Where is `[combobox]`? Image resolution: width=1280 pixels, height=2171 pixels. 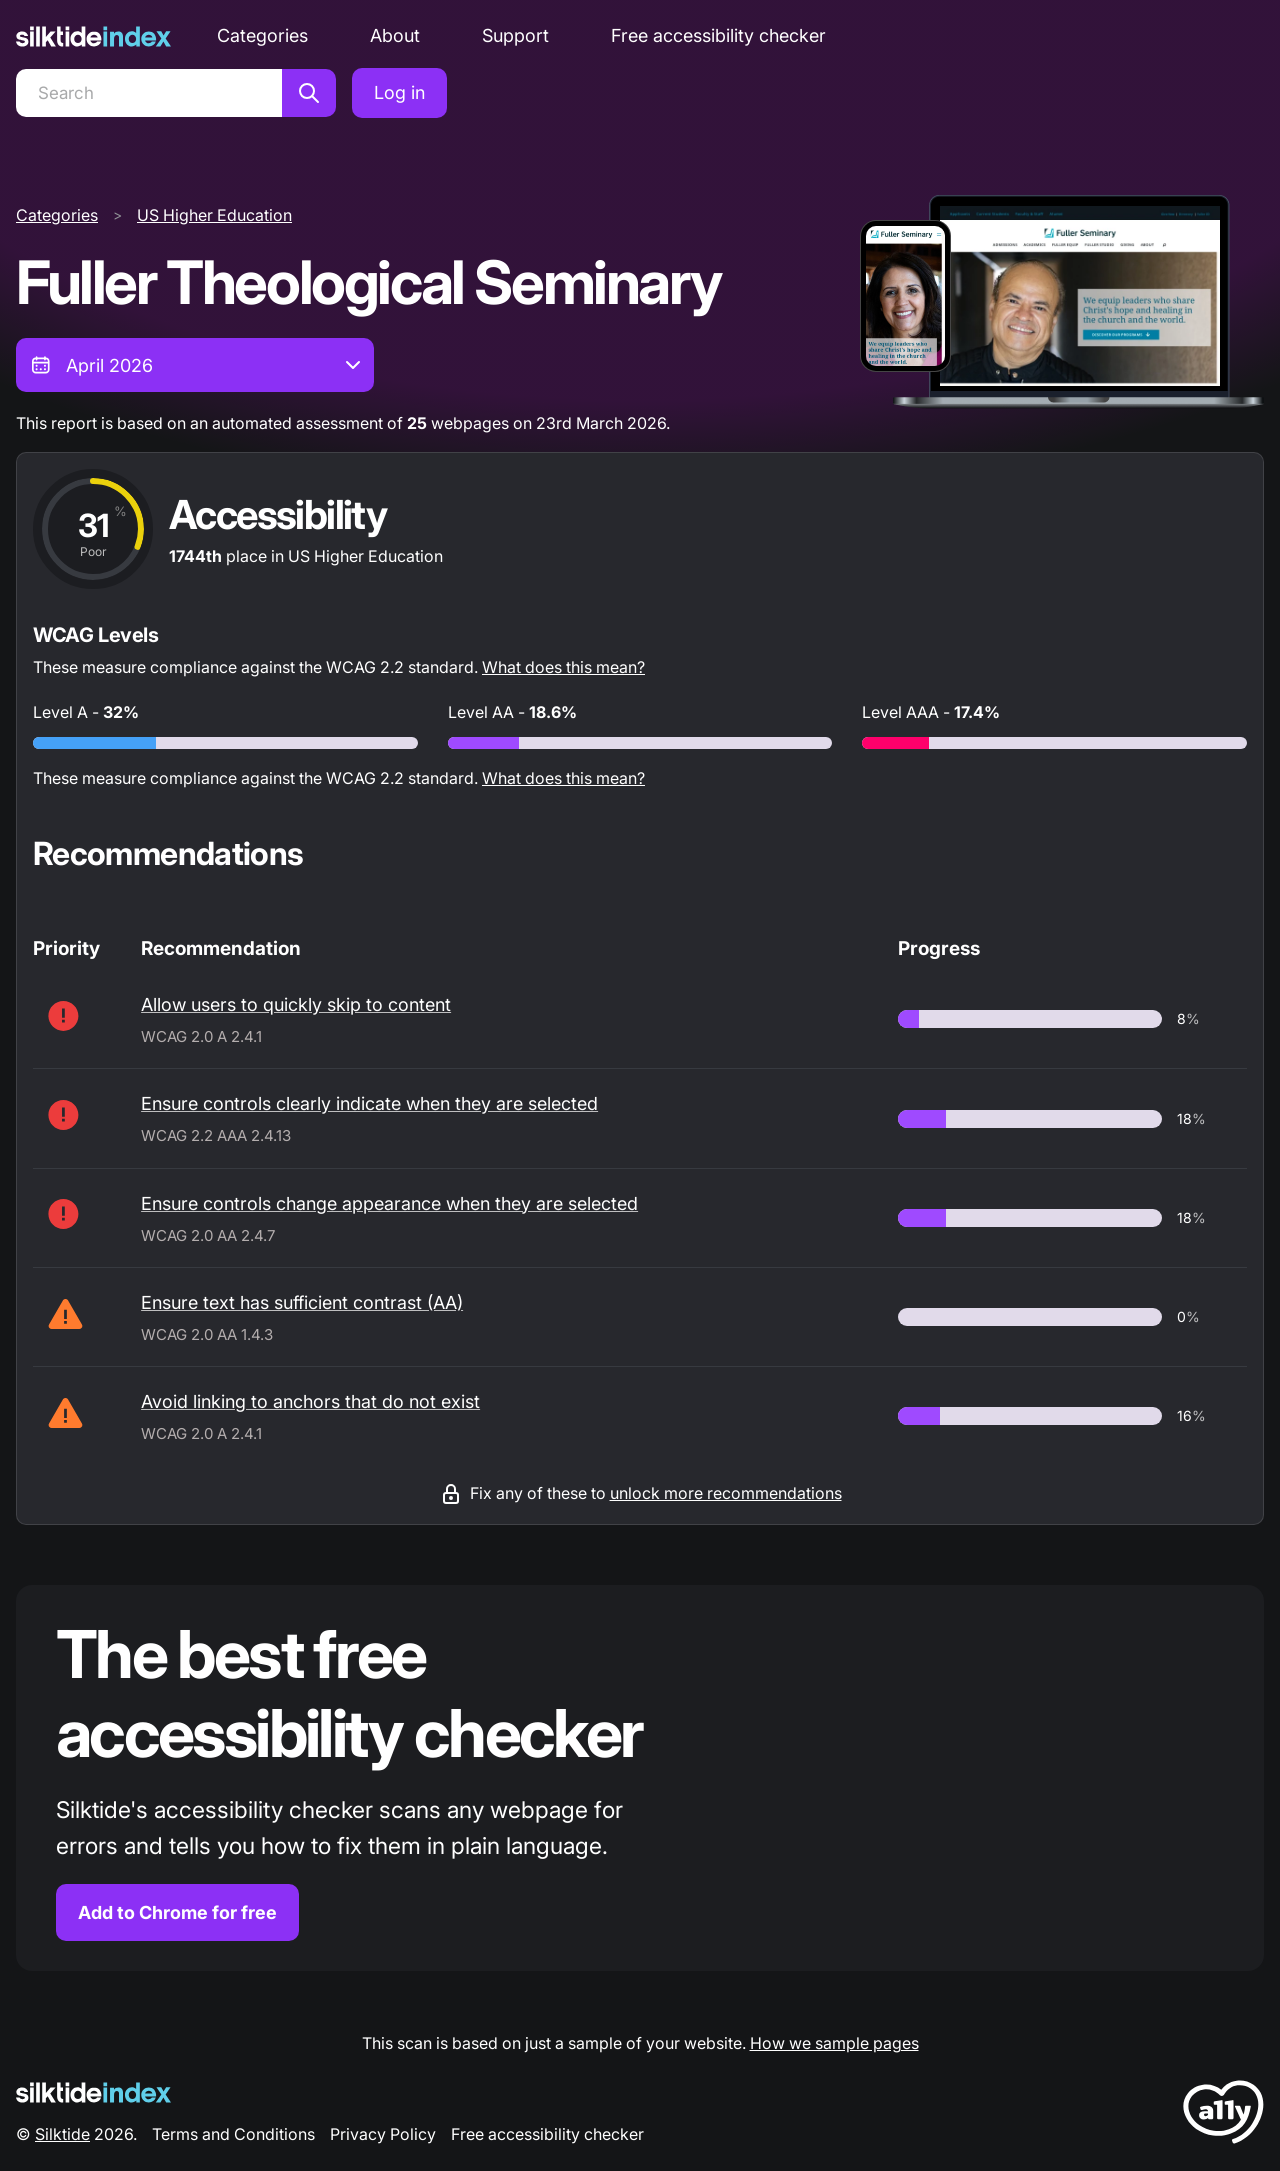
[combobox] is located at coordinates (195, 365).